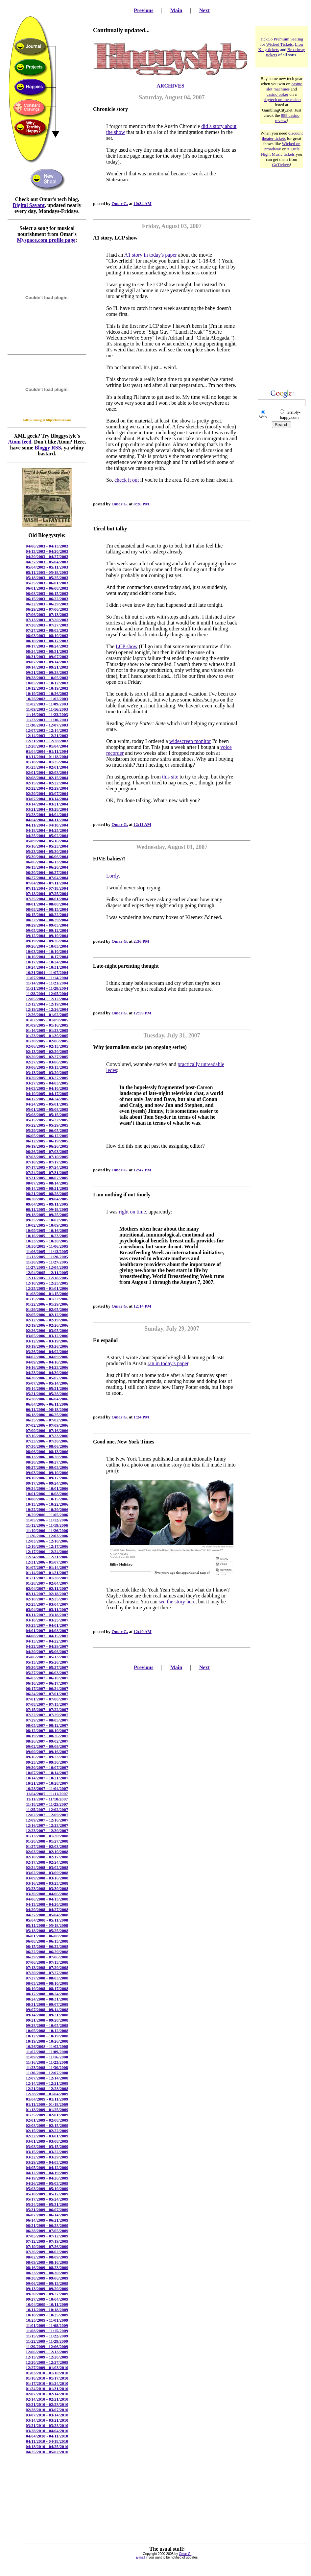 This screenshot has width=311, height=2576. What do you see at coordinates (47, 1662) in the screenshot?
I see `05/13/2007 - 05/20/2007` at bounding box center [47, 1662].